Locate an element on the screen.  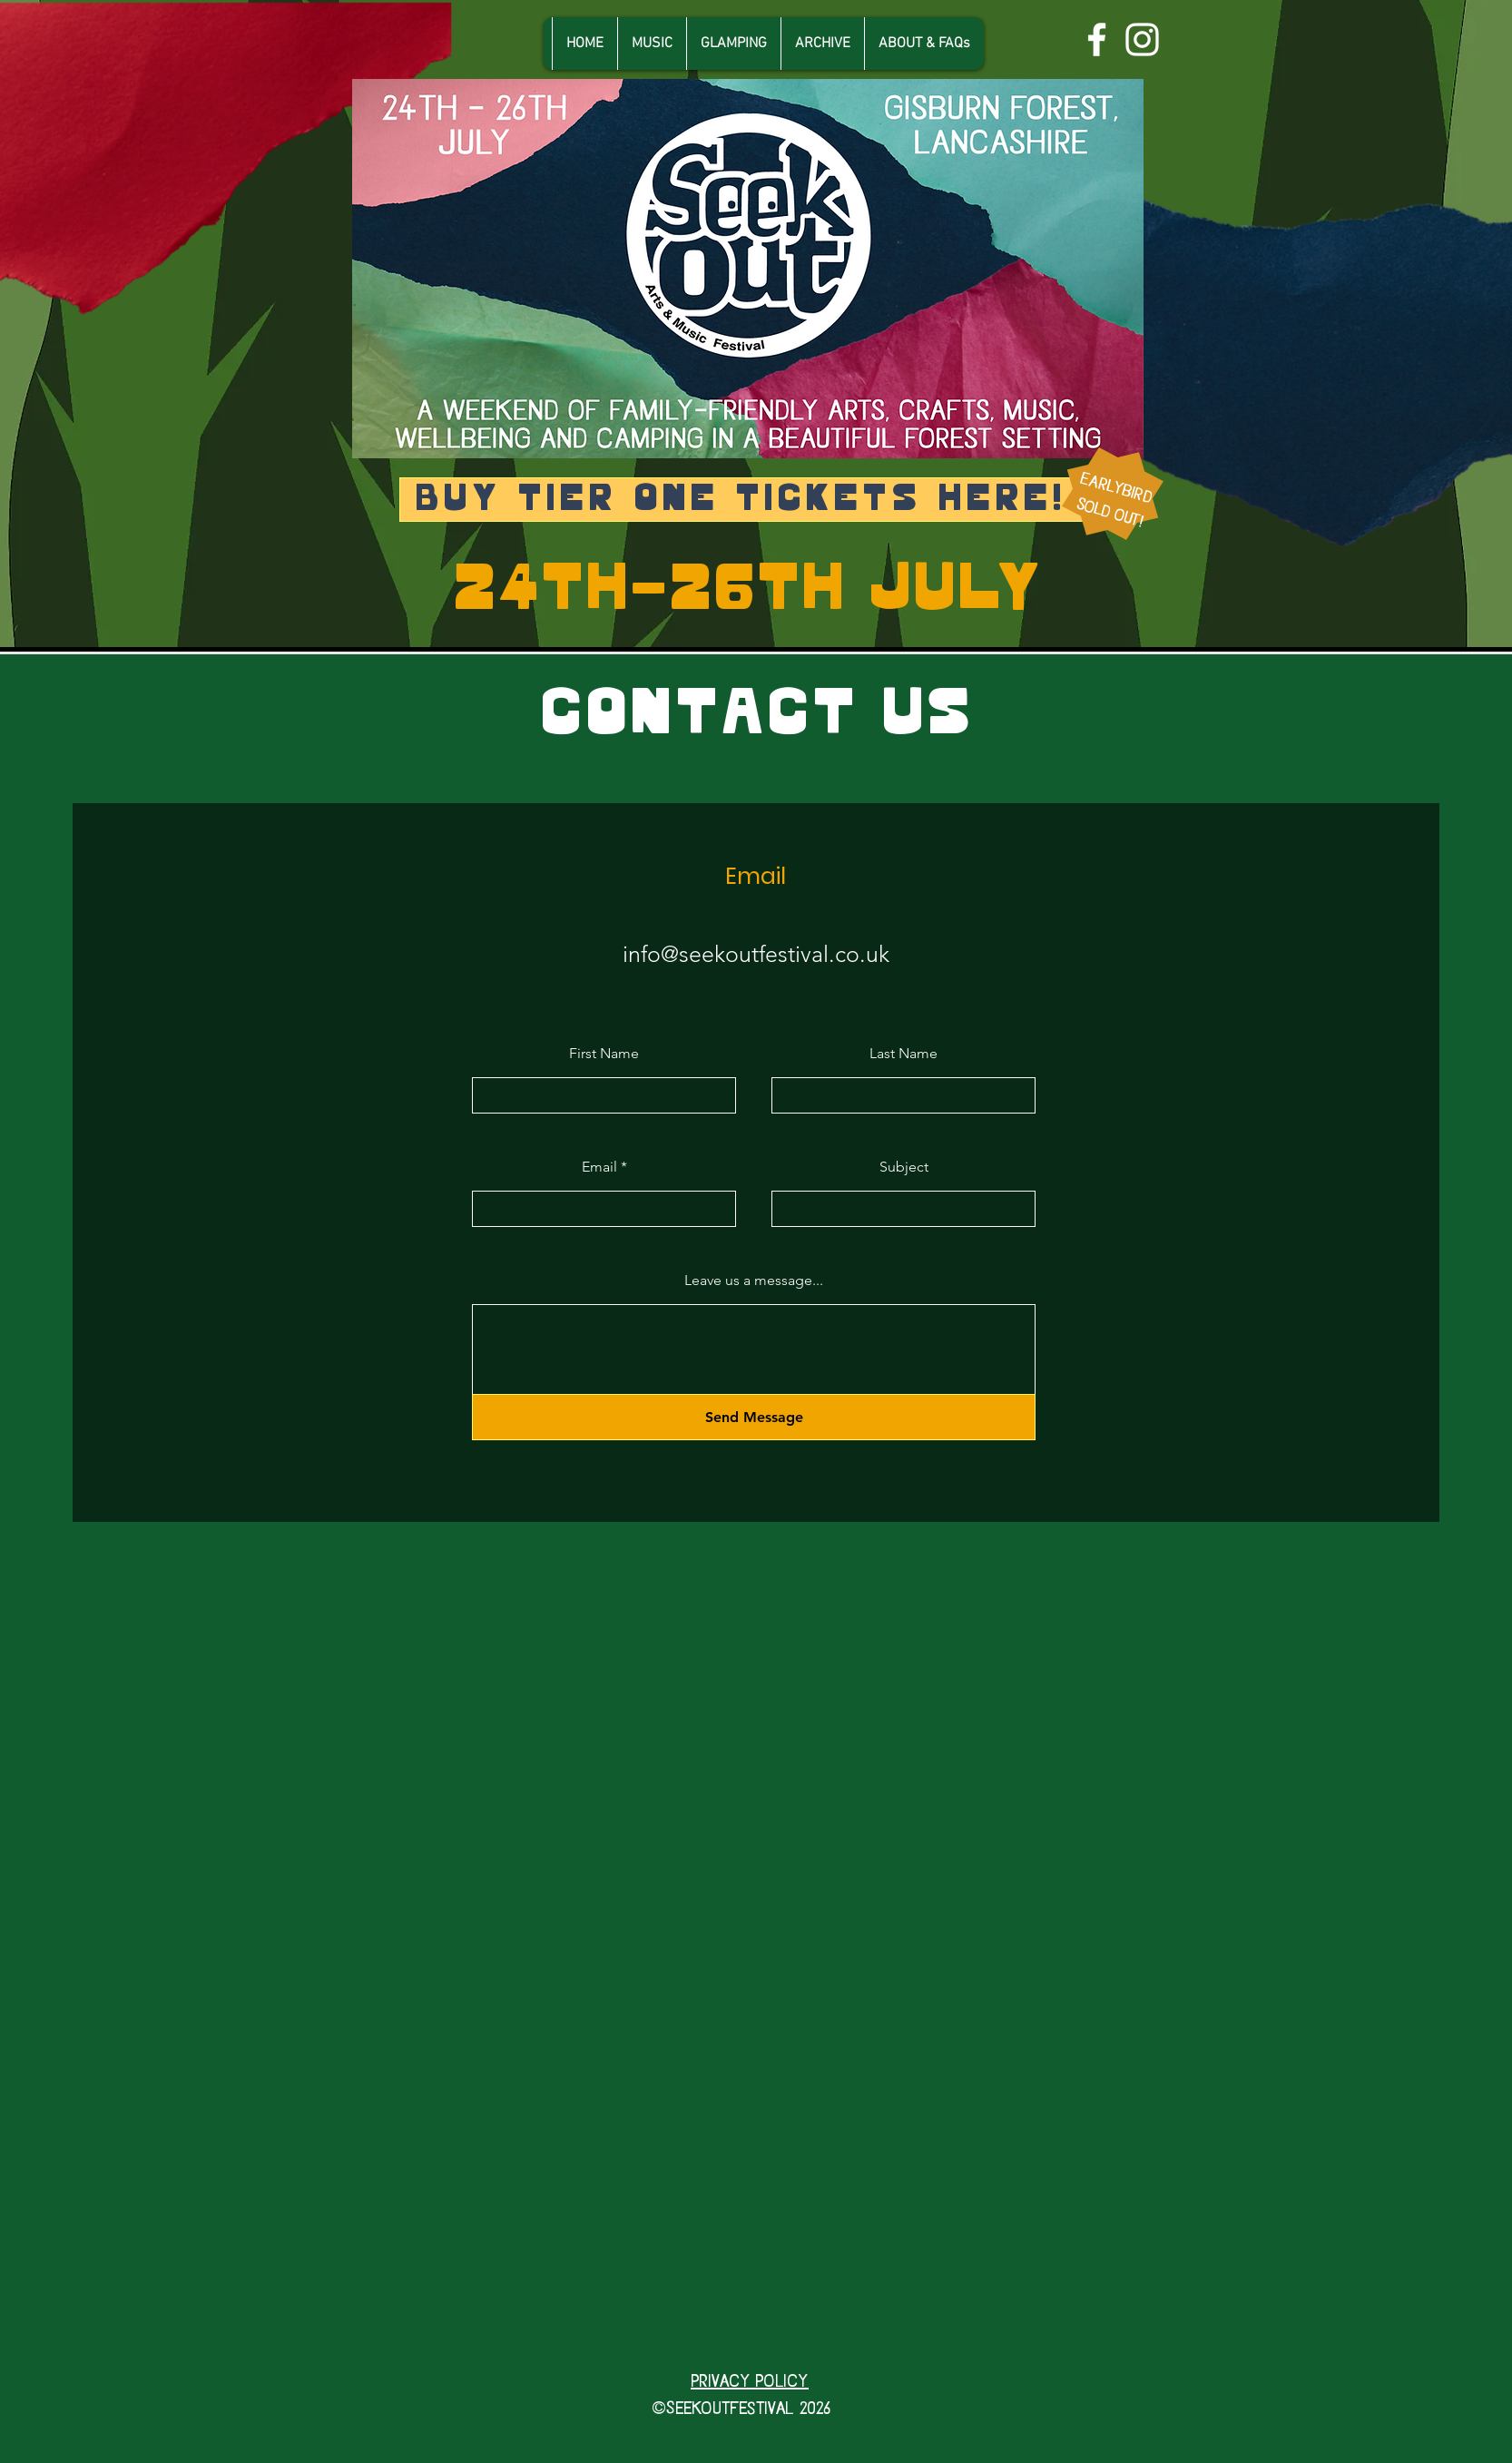
Last Name is located at coordinates (903, 1053).